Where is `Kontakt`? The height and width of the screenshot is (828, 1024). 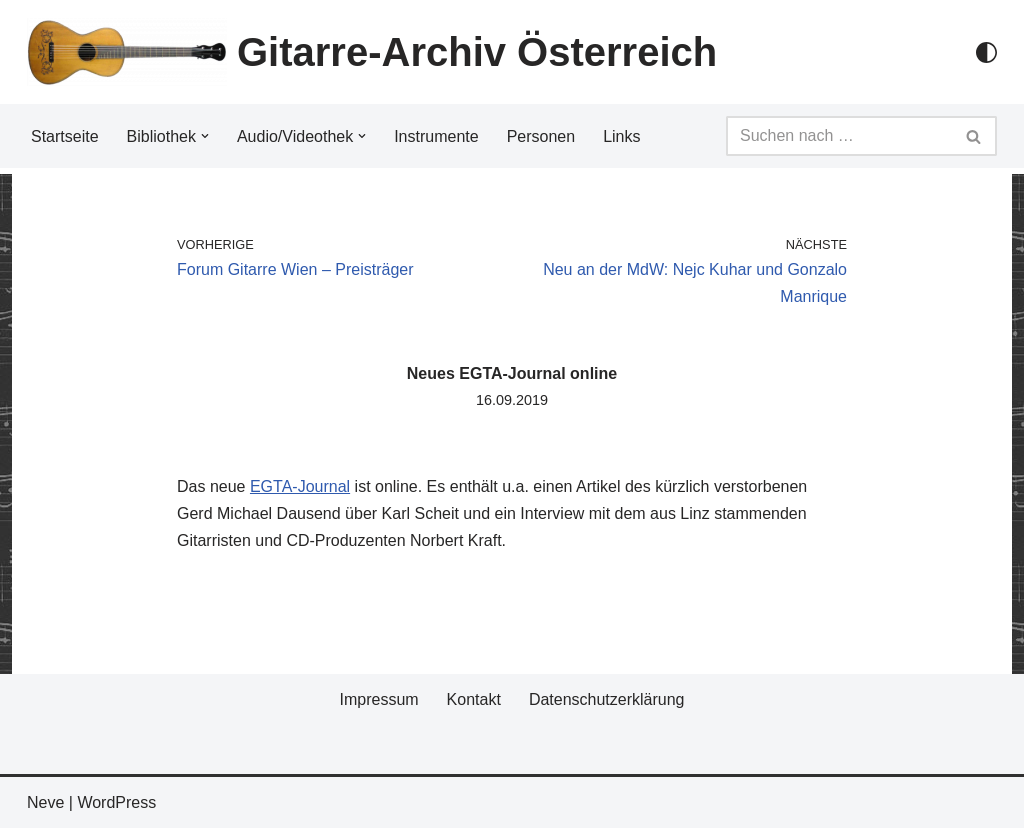
Kontakt is located at coordinates (474, 699).